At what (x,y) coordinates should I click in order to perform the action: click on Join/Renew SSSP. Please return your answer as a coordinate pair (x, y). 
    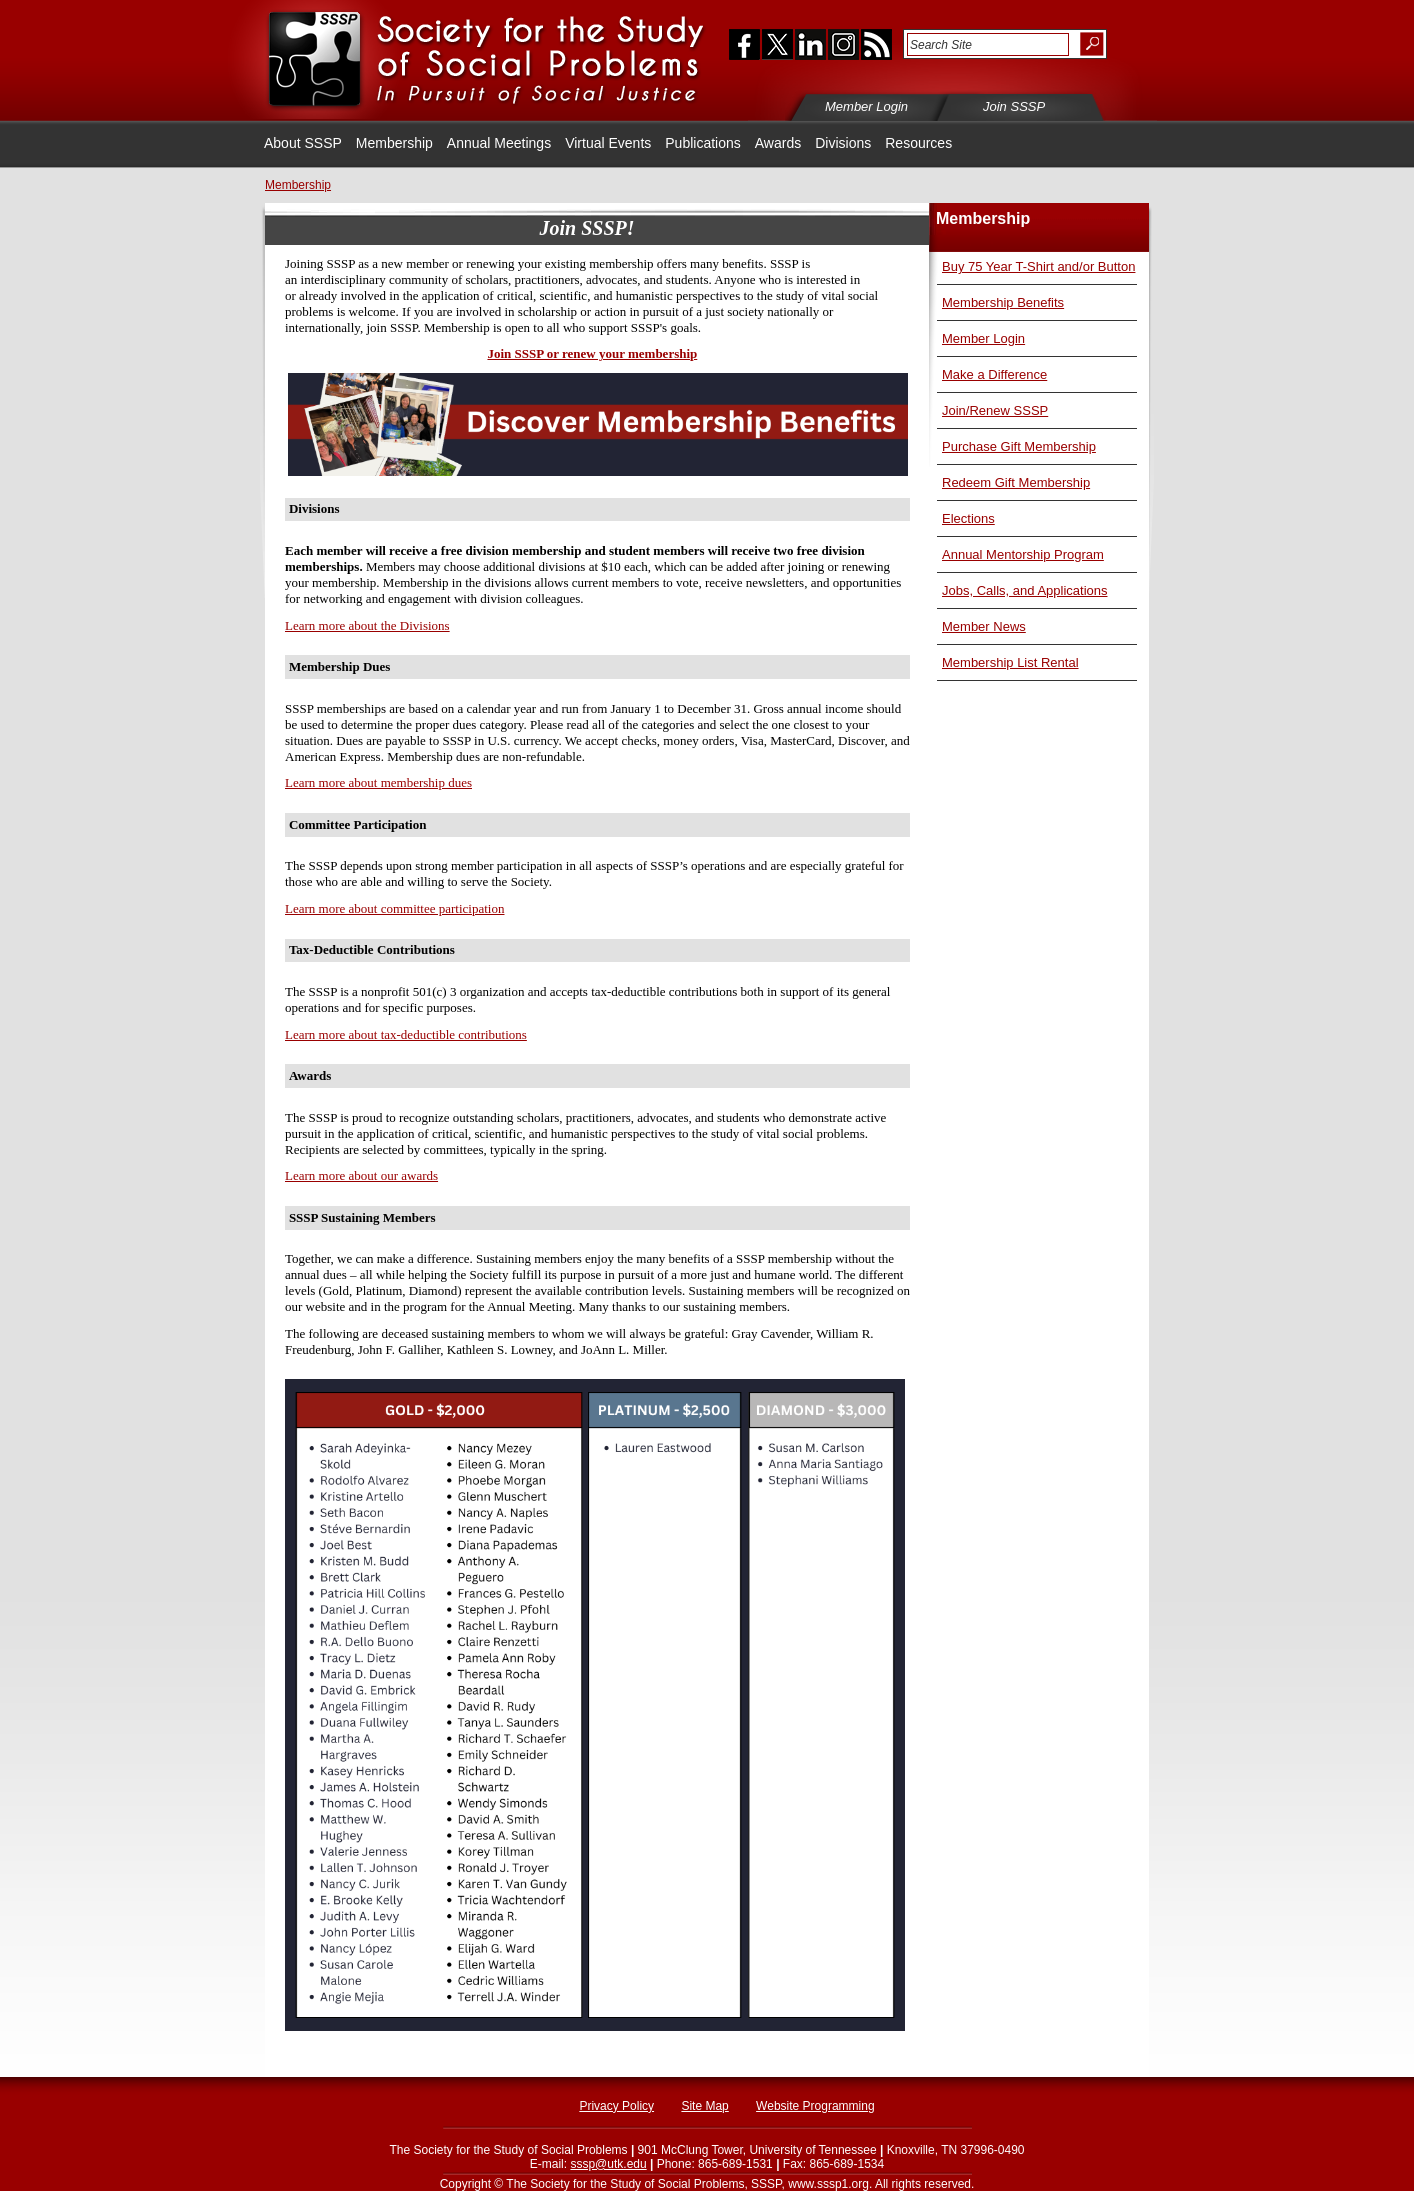
    Looking at the image, I should click on (995, 410).